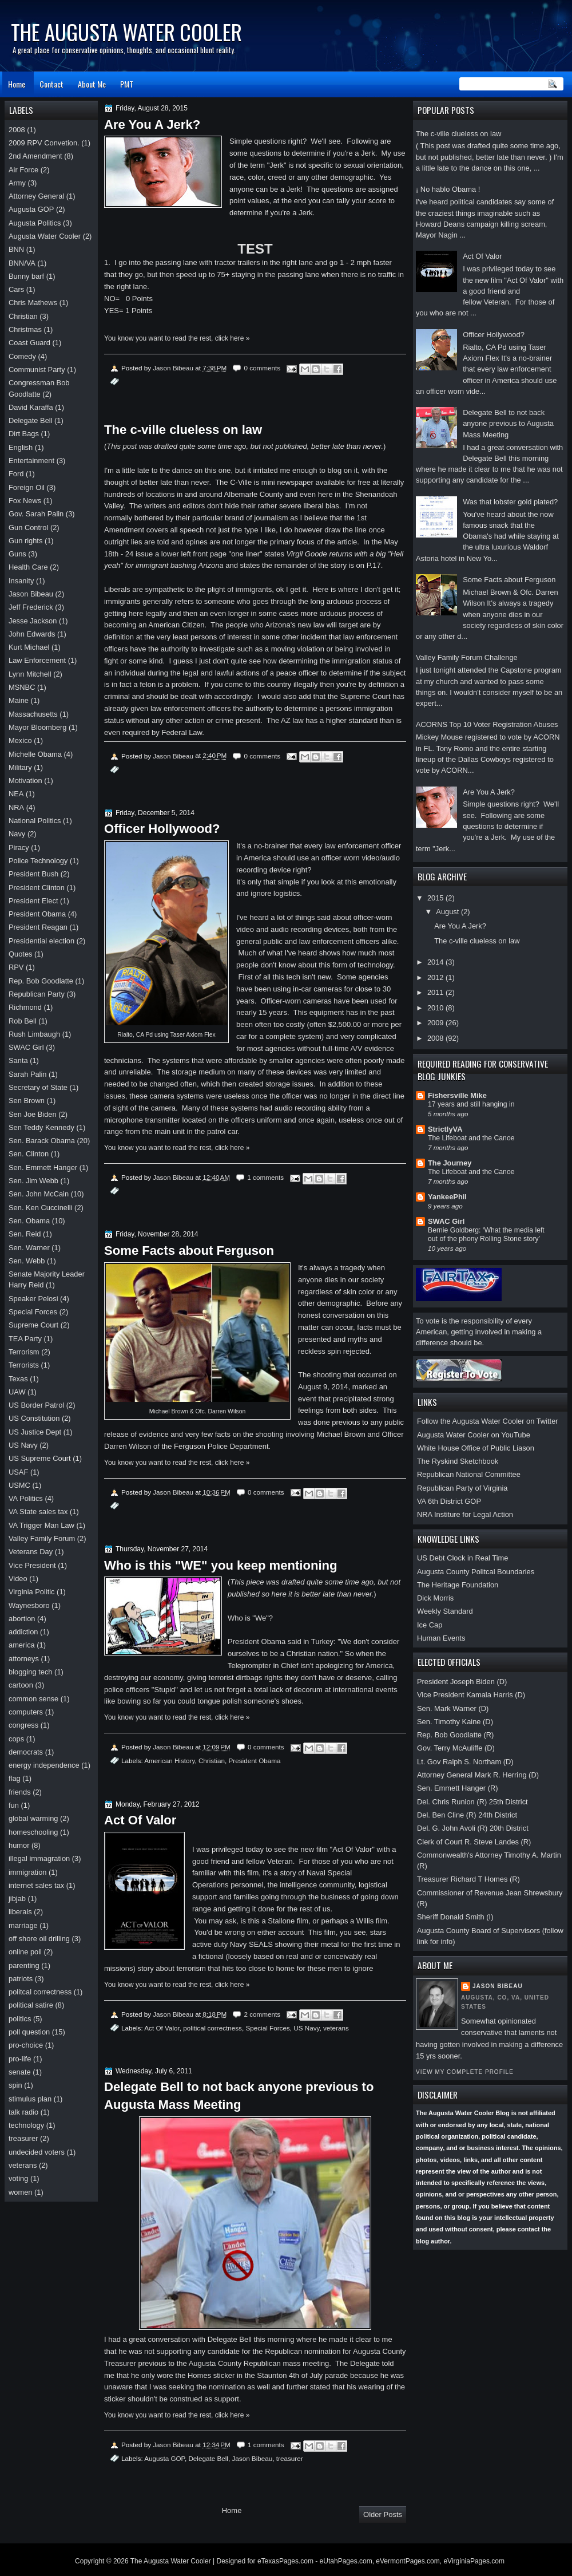  Describe the element at coordinates (37, 660) in the screenshot. I see `Law Enforcement` at that location.